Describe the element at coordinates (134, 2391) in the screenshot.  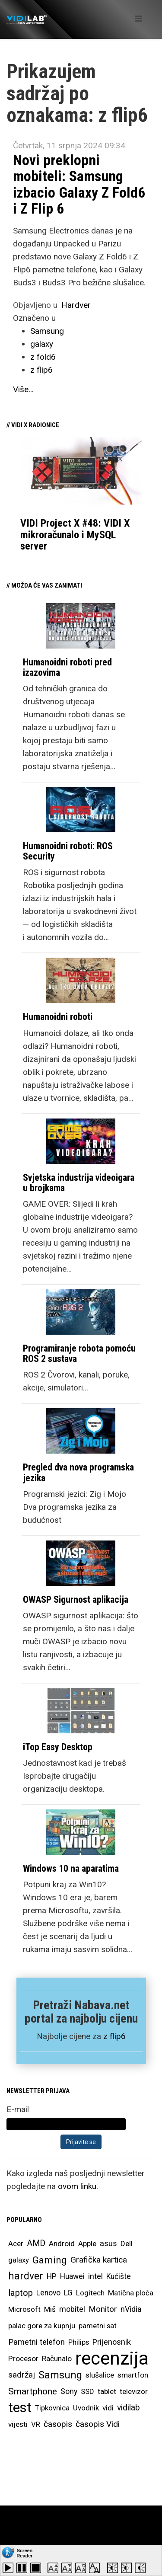
I see `televizor` at that location.